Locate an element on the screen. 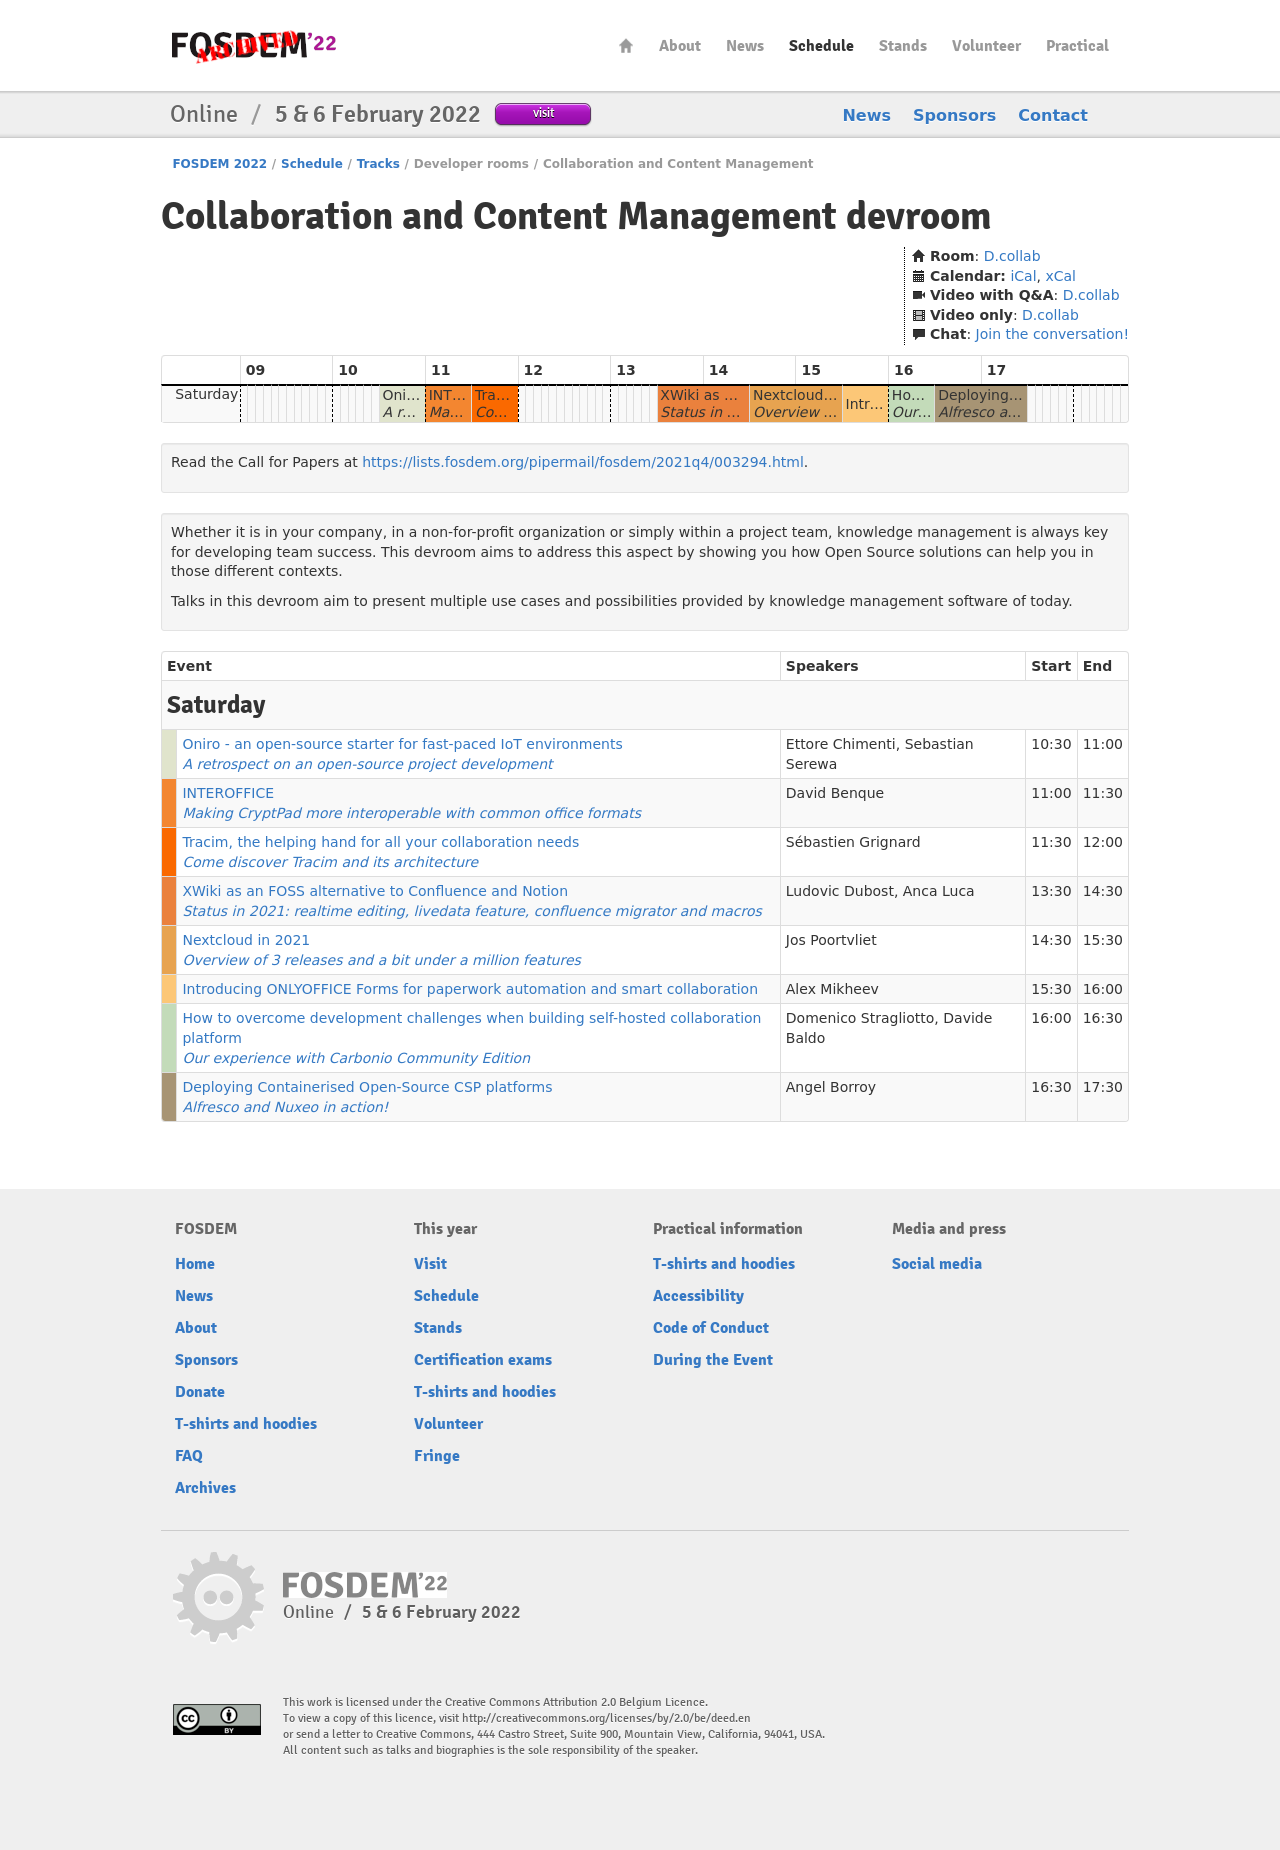  Certification exams is located at coordinates (483, 1360).